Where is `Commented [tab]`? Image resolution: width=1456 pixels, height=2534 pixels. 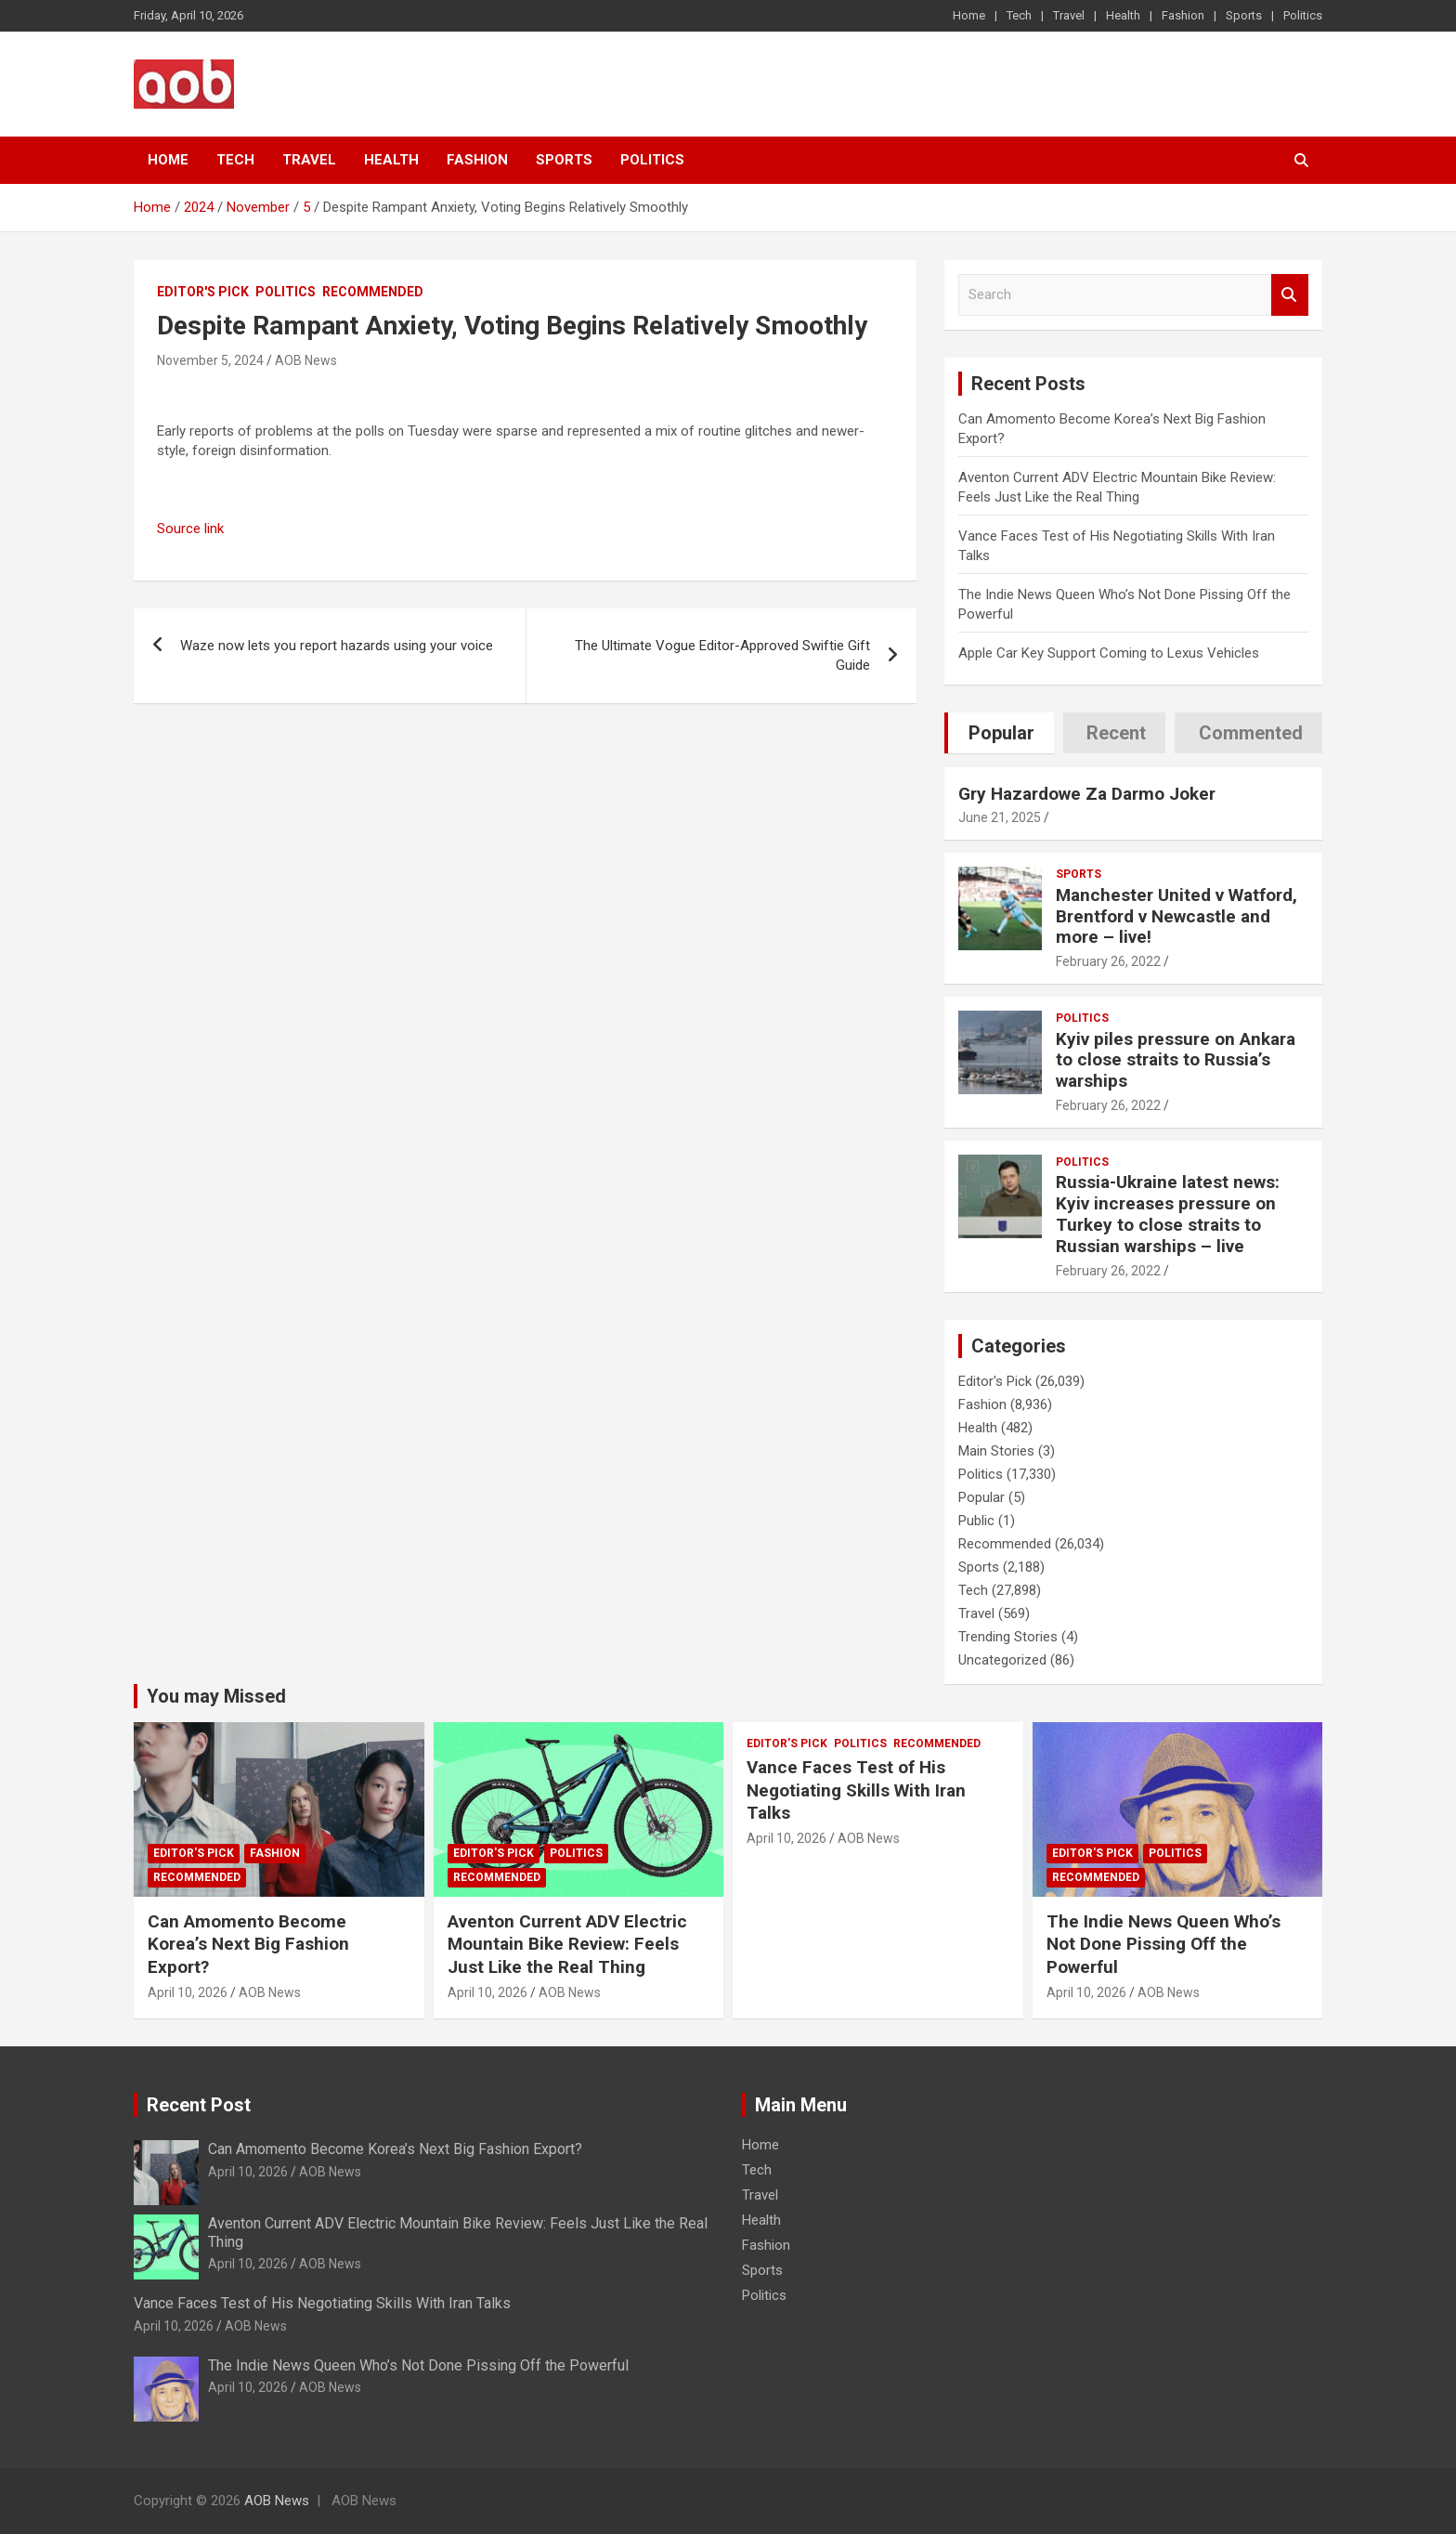
Commented [tab] is located at coordinates (1251, 733).